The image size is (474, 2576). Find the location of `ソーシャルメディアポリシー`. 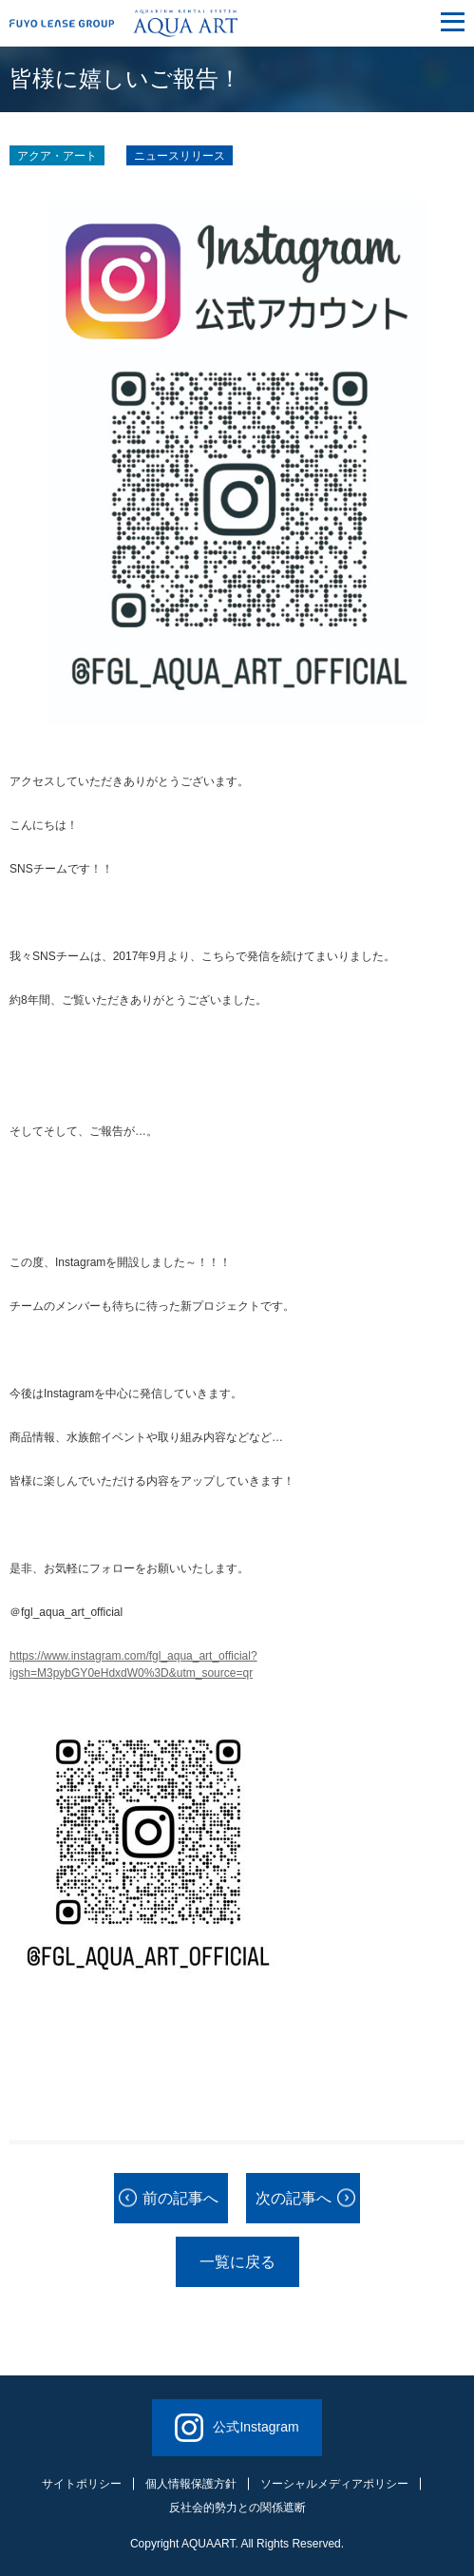

ソーシャルメディアポリシー is located at coordinates (334, 2483).